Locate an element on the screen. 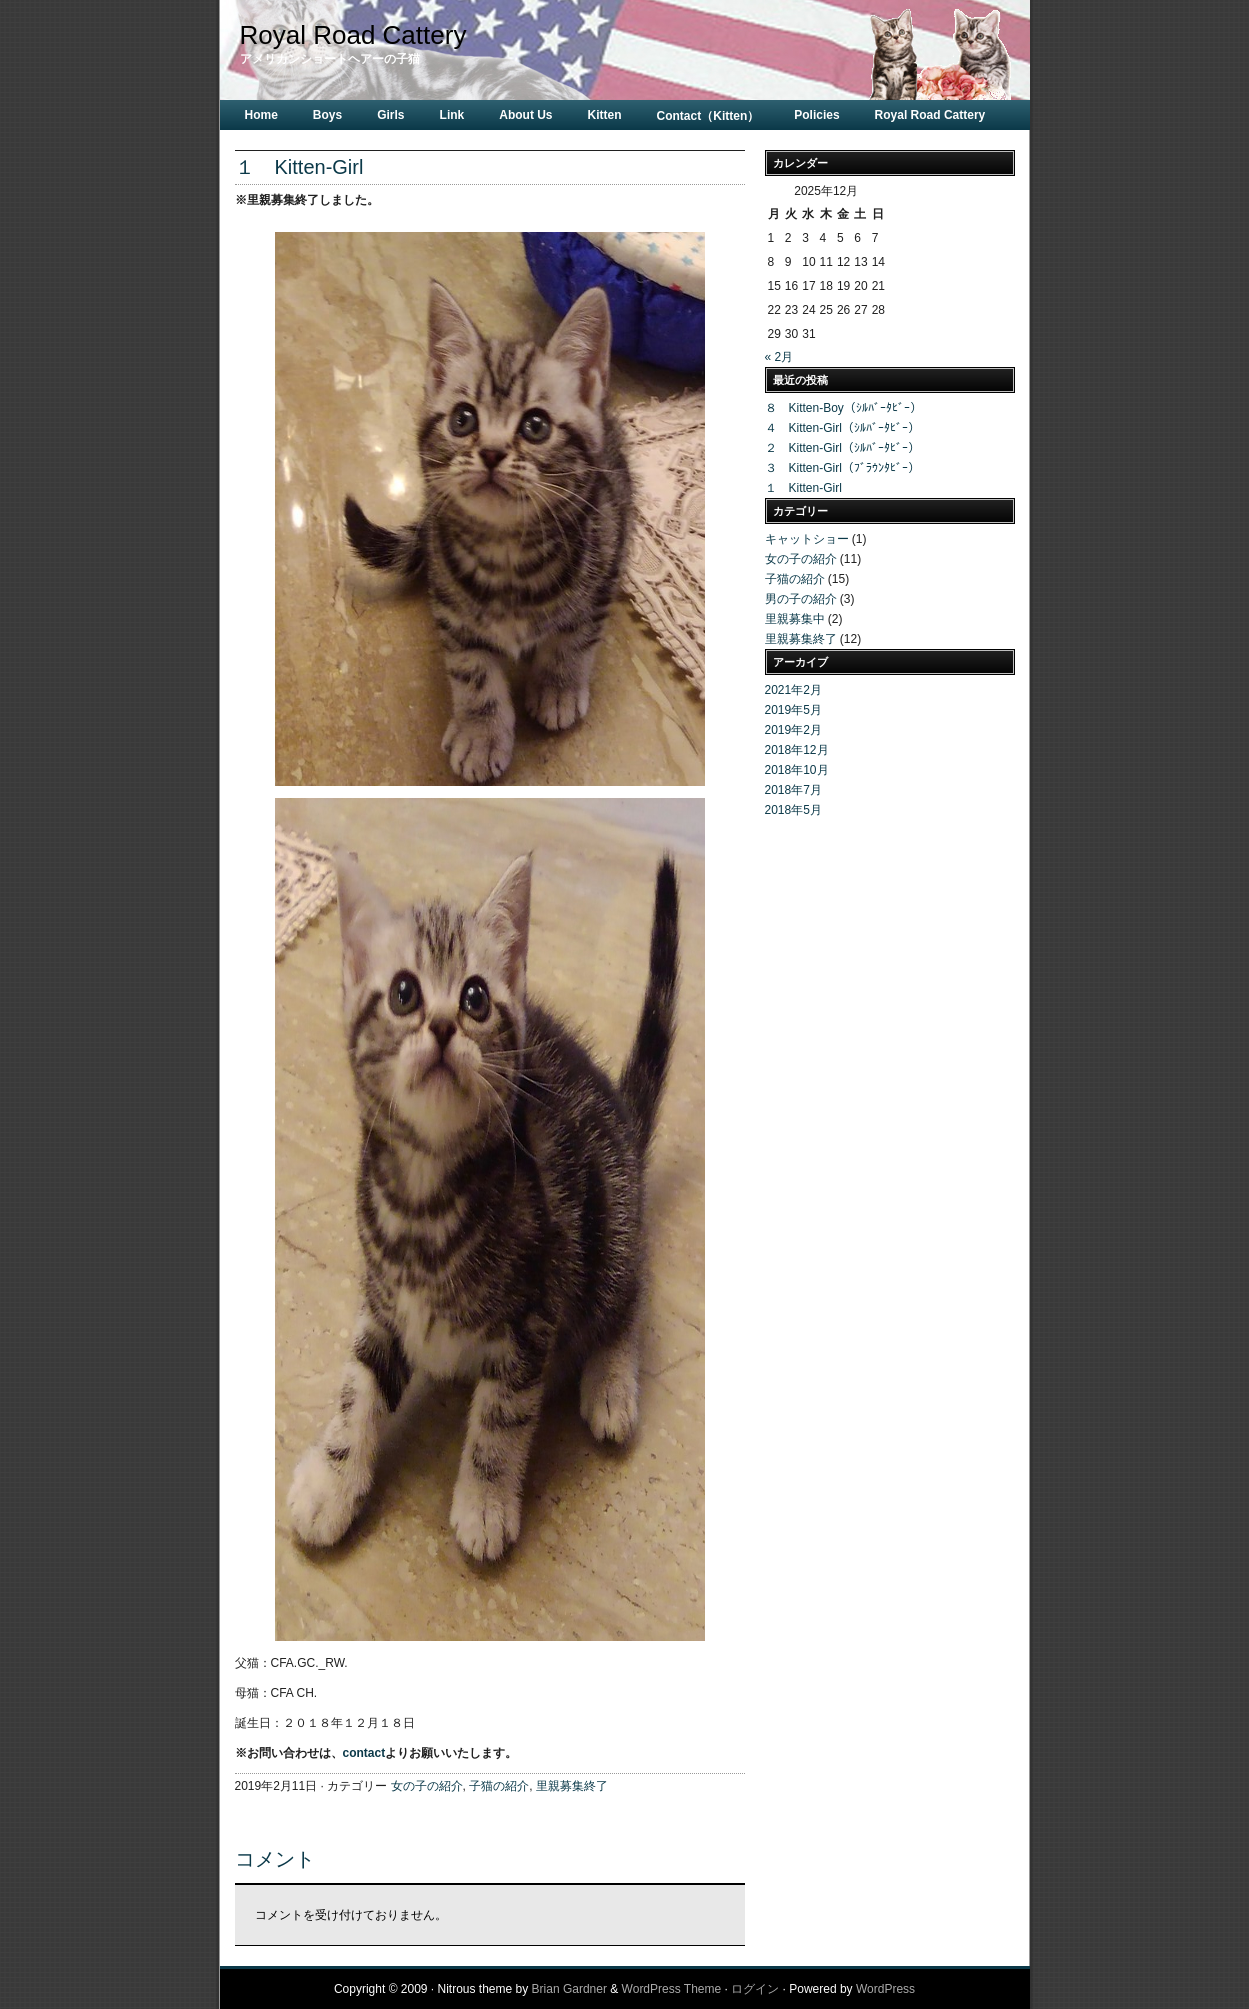 Image resolution: width=1249 pixels, height=2009 pixels. Girls is located at coordinates (390, 115).